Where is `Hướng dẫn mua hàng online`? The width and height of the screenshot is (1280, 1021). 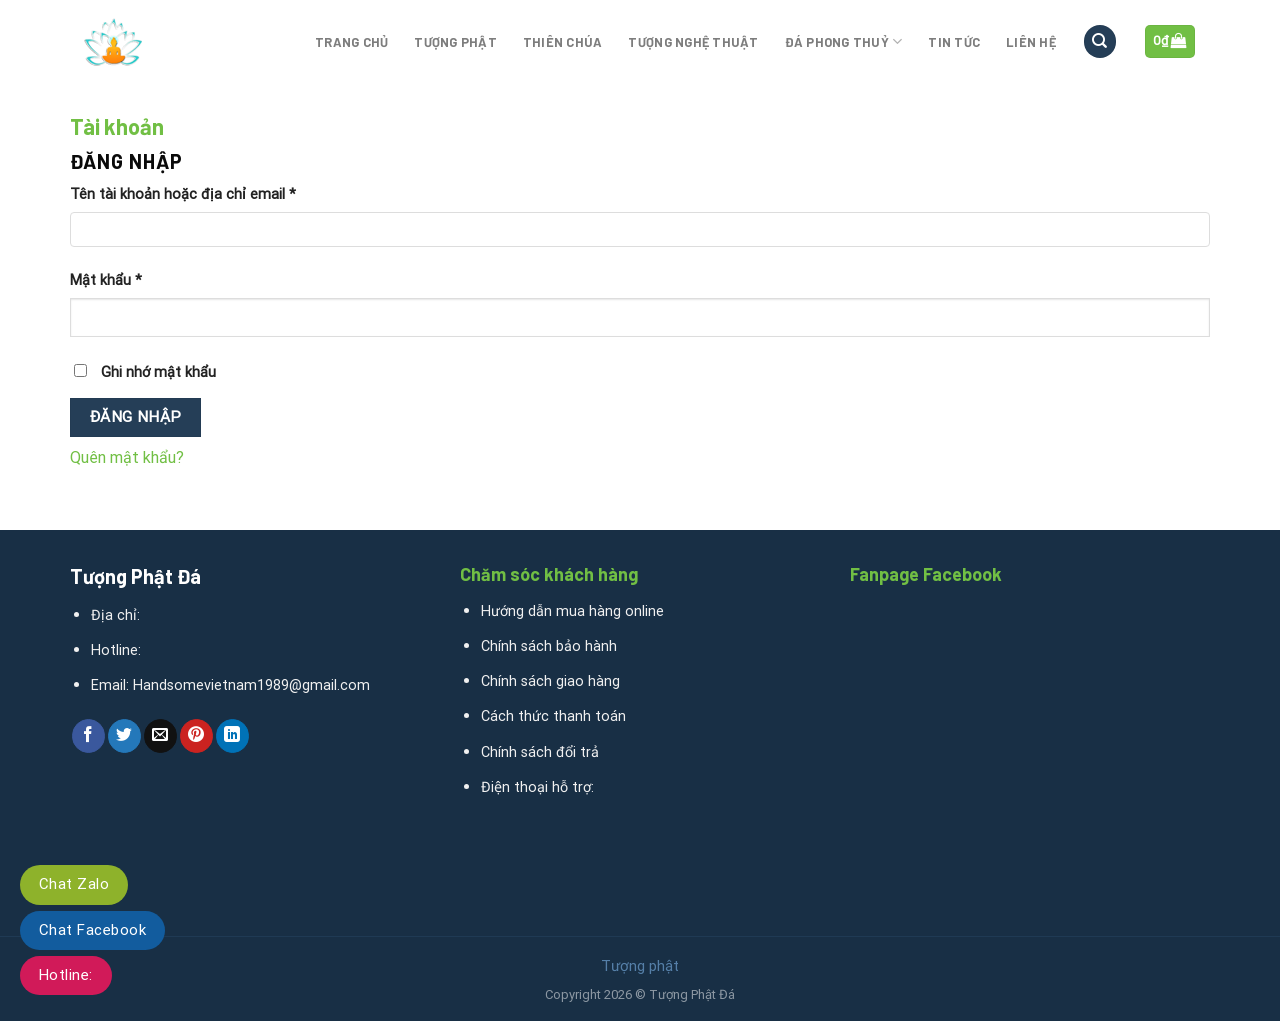
Hướng dẫn mua hàng online is located at coordinates (572, 611).